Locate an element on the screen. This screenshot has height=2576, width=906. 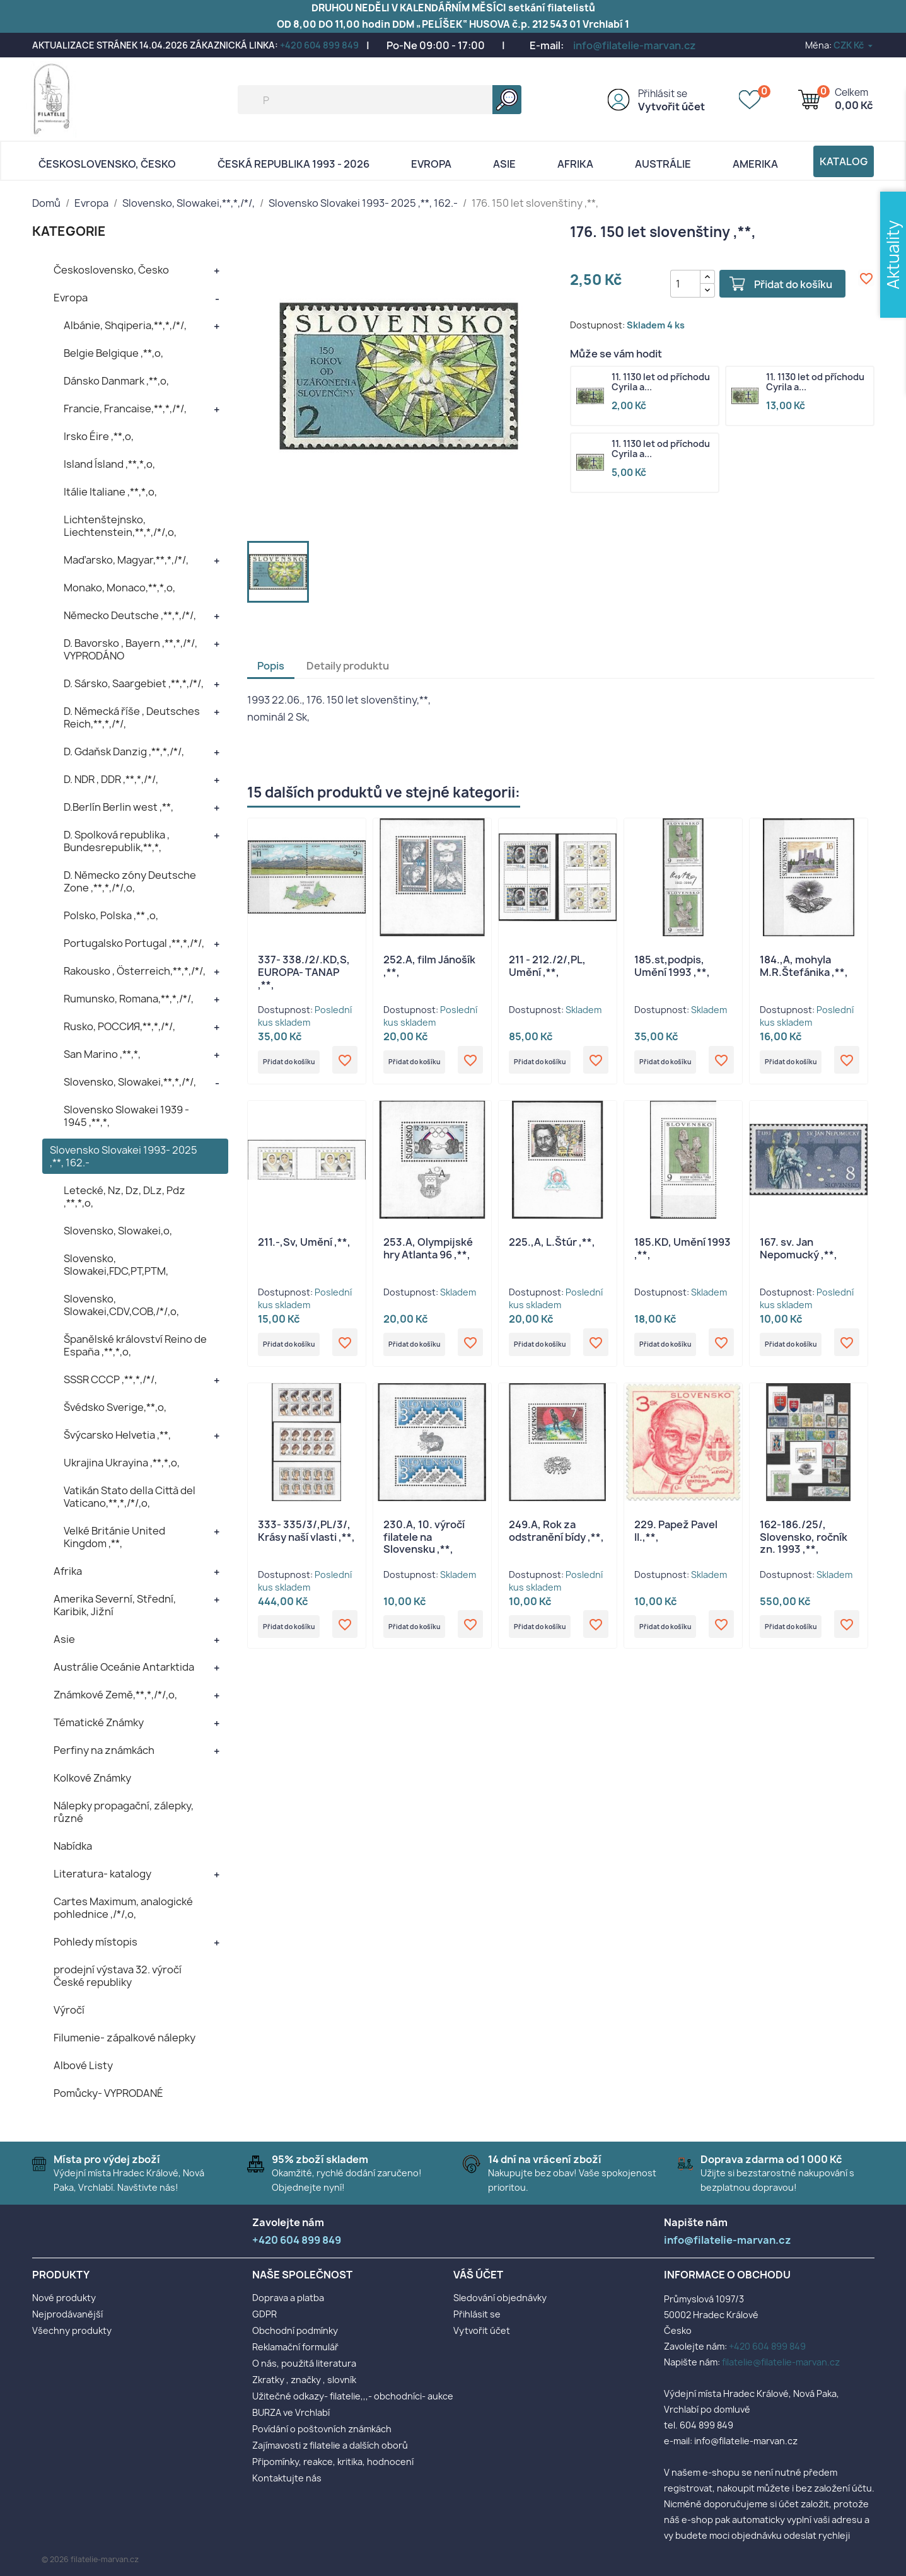
Slovensko, Slowakei,**,*,/*/, is located at coordinates (130, 1082).